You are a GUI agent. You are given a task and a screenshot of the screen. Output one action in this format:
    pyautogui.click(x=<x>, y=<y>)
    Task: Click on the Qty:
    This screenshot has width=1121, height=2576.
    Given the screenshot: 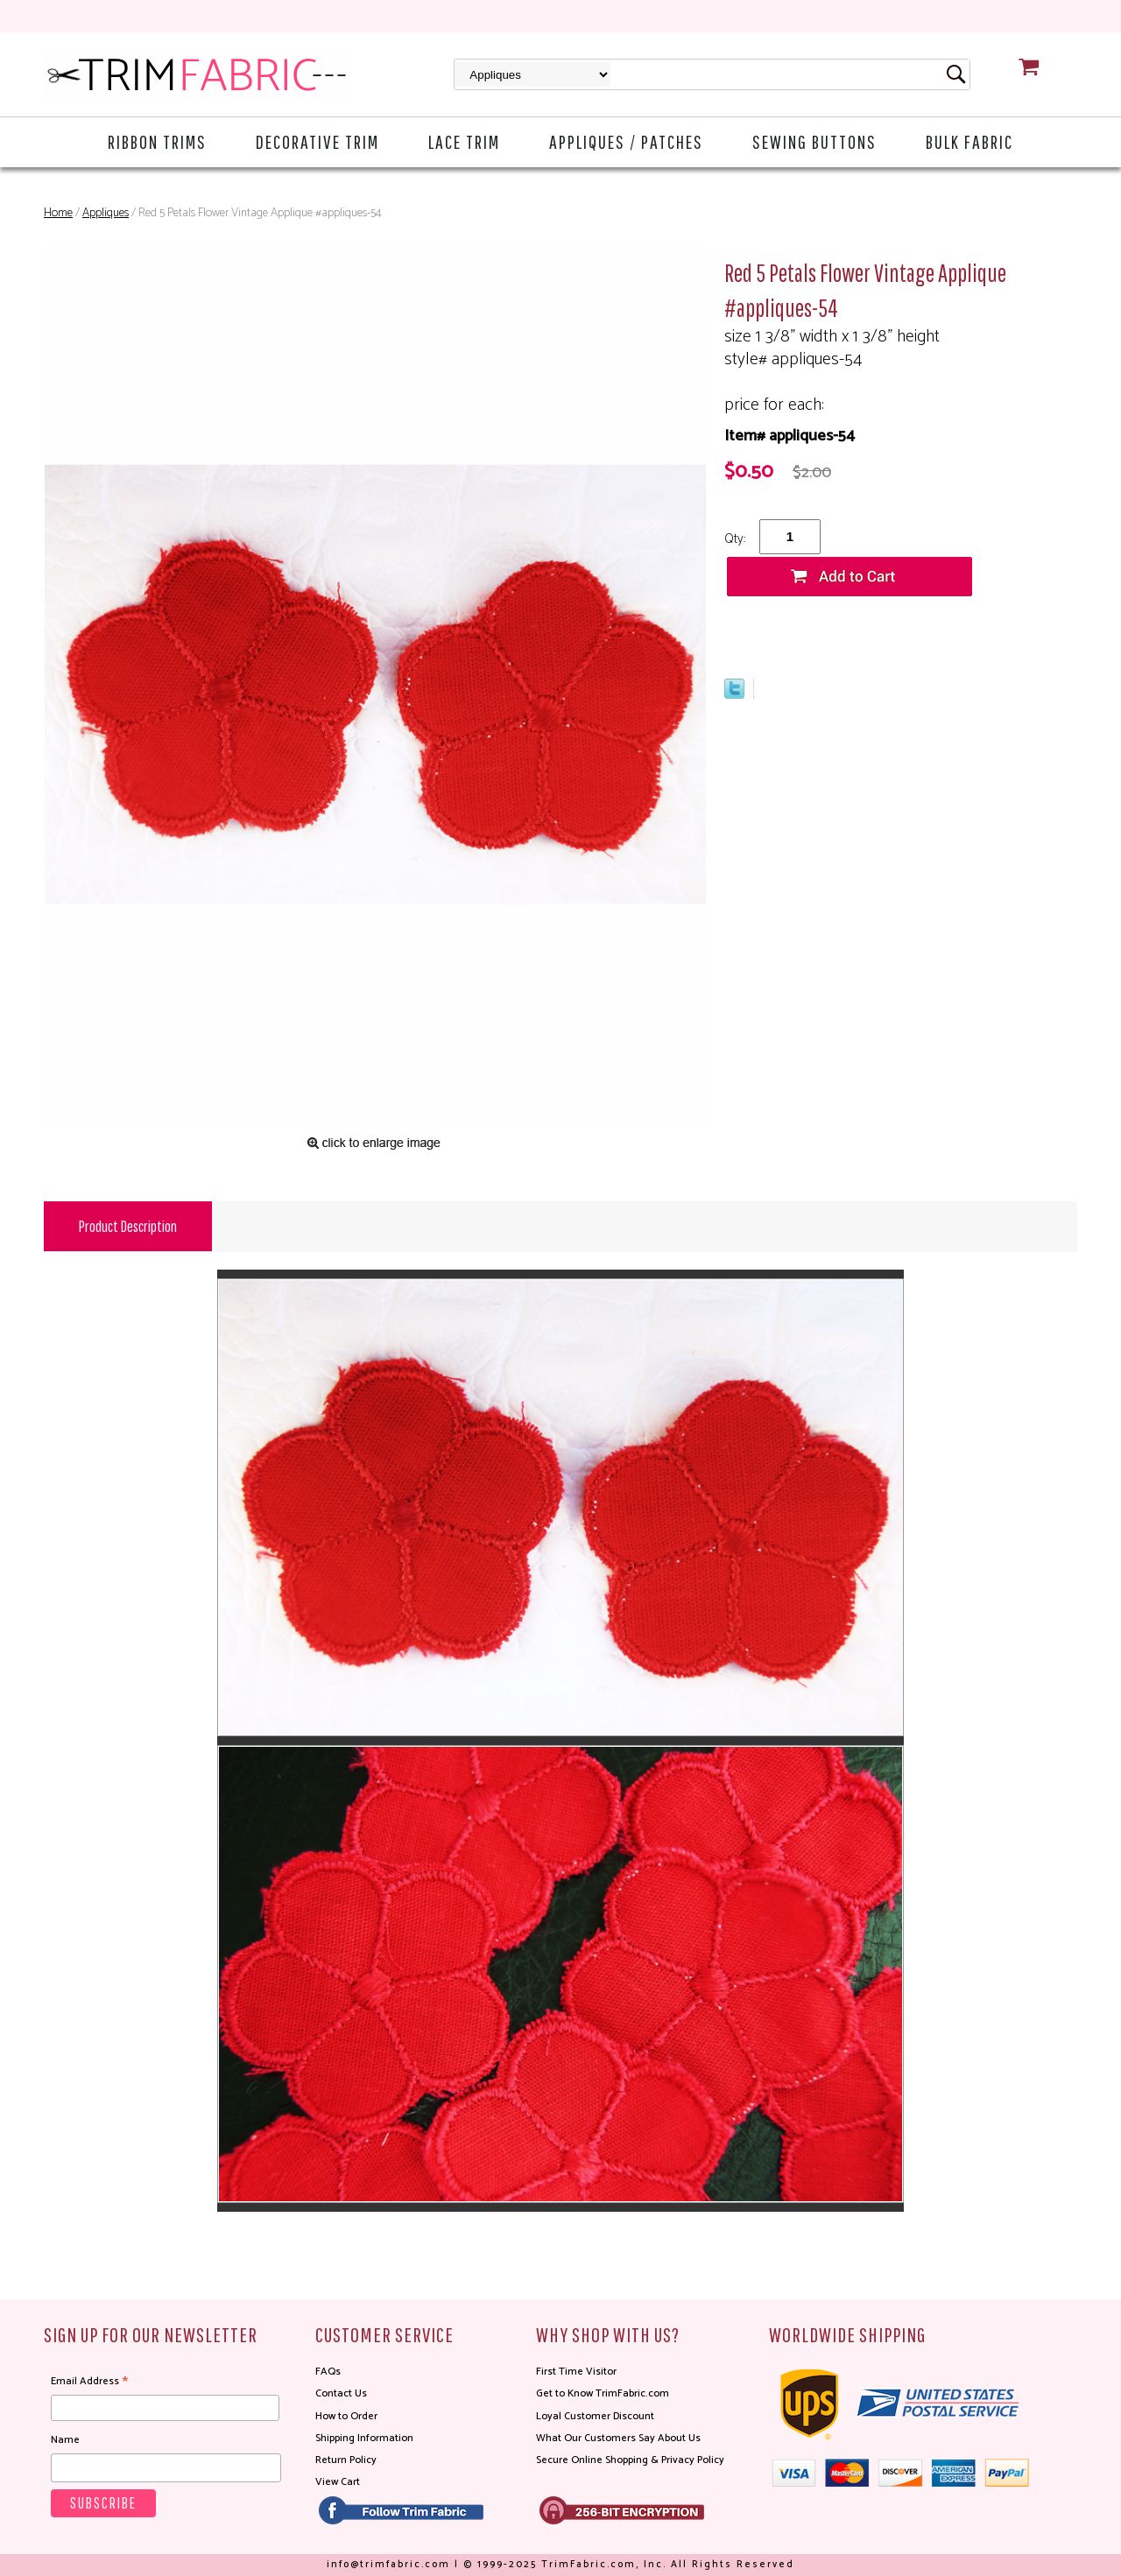 What is the action you would take?
    pyautogui.click(x=734, y=539)
    